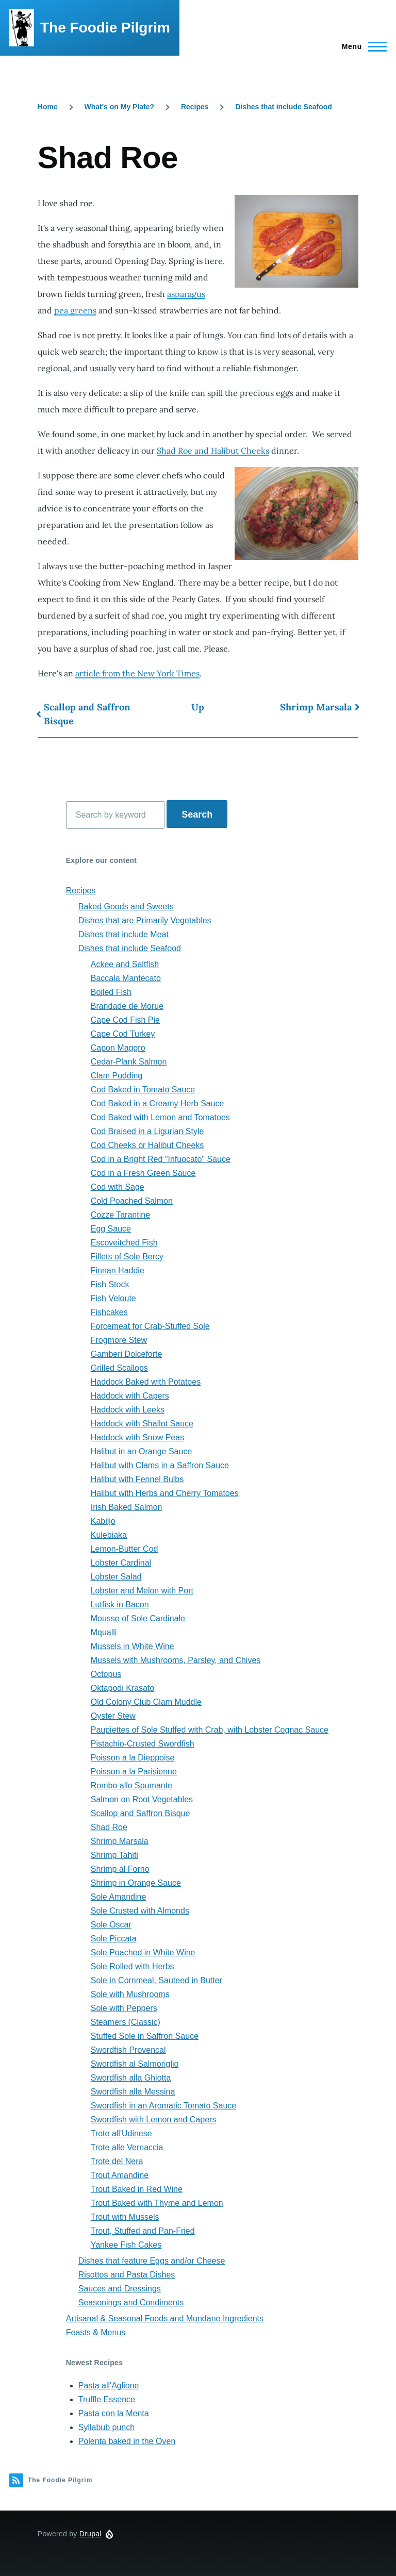 Image resolution: width=396 pixels, height=2576 pixels. I want to click on Halibut with Clams in a Saffron Sauce, so click(160, 1465).